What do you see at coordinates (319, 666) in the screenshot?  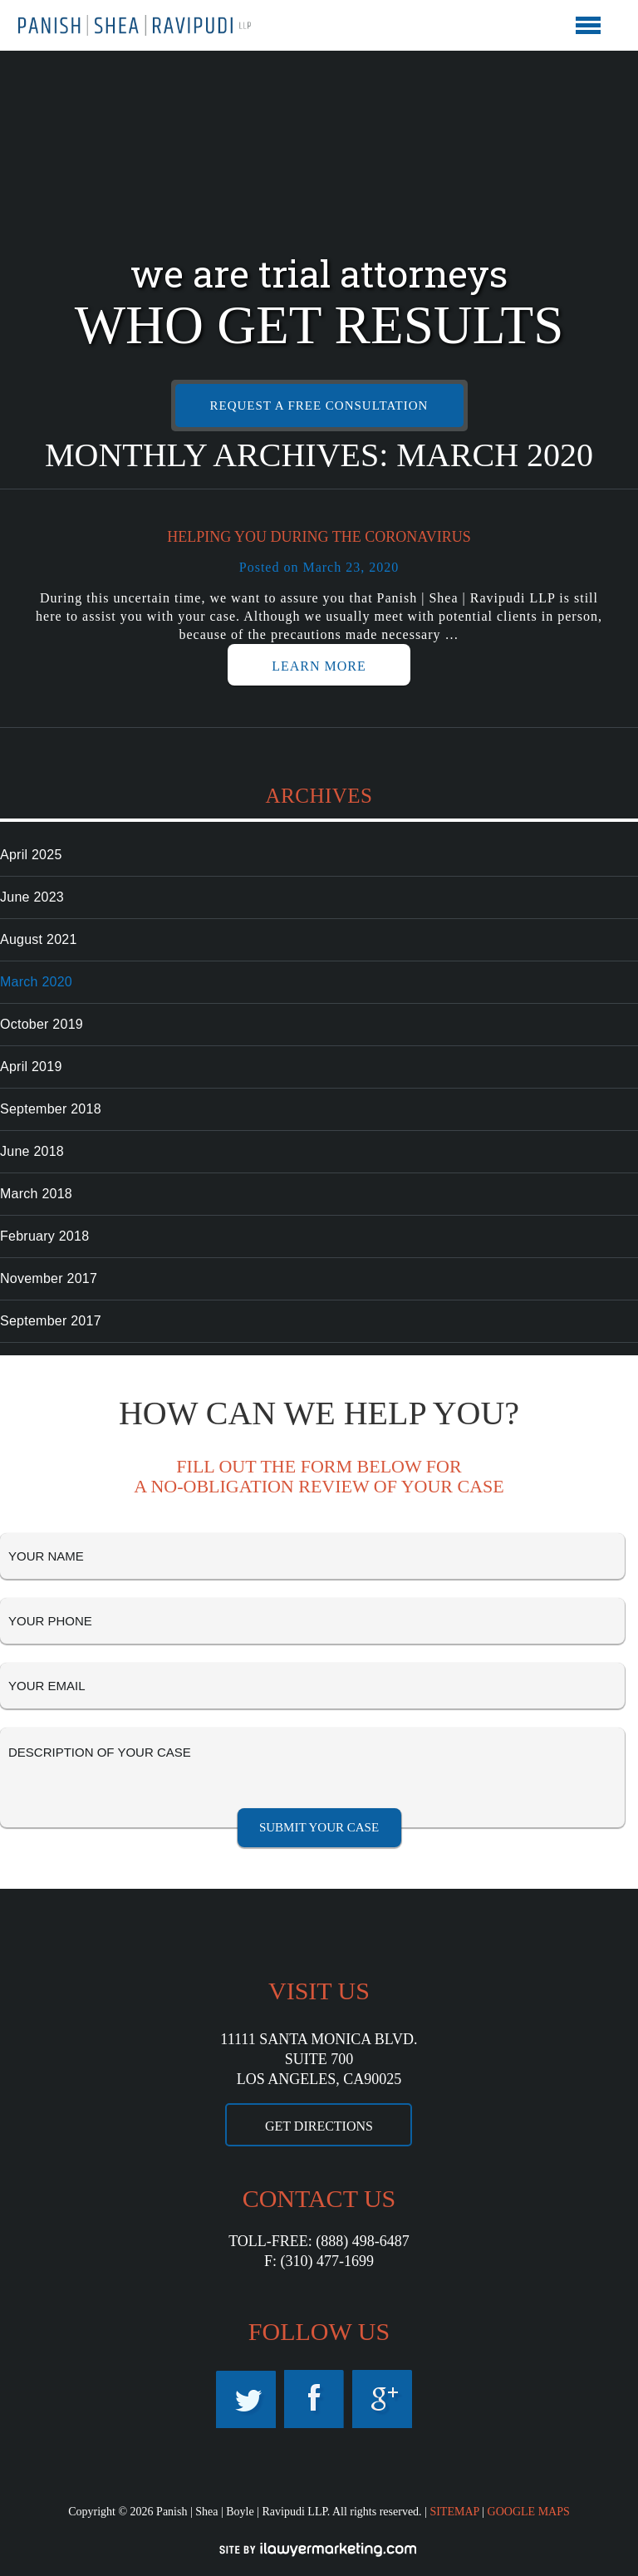 I see `LEARN MORE` at bounding box center [319, 666].